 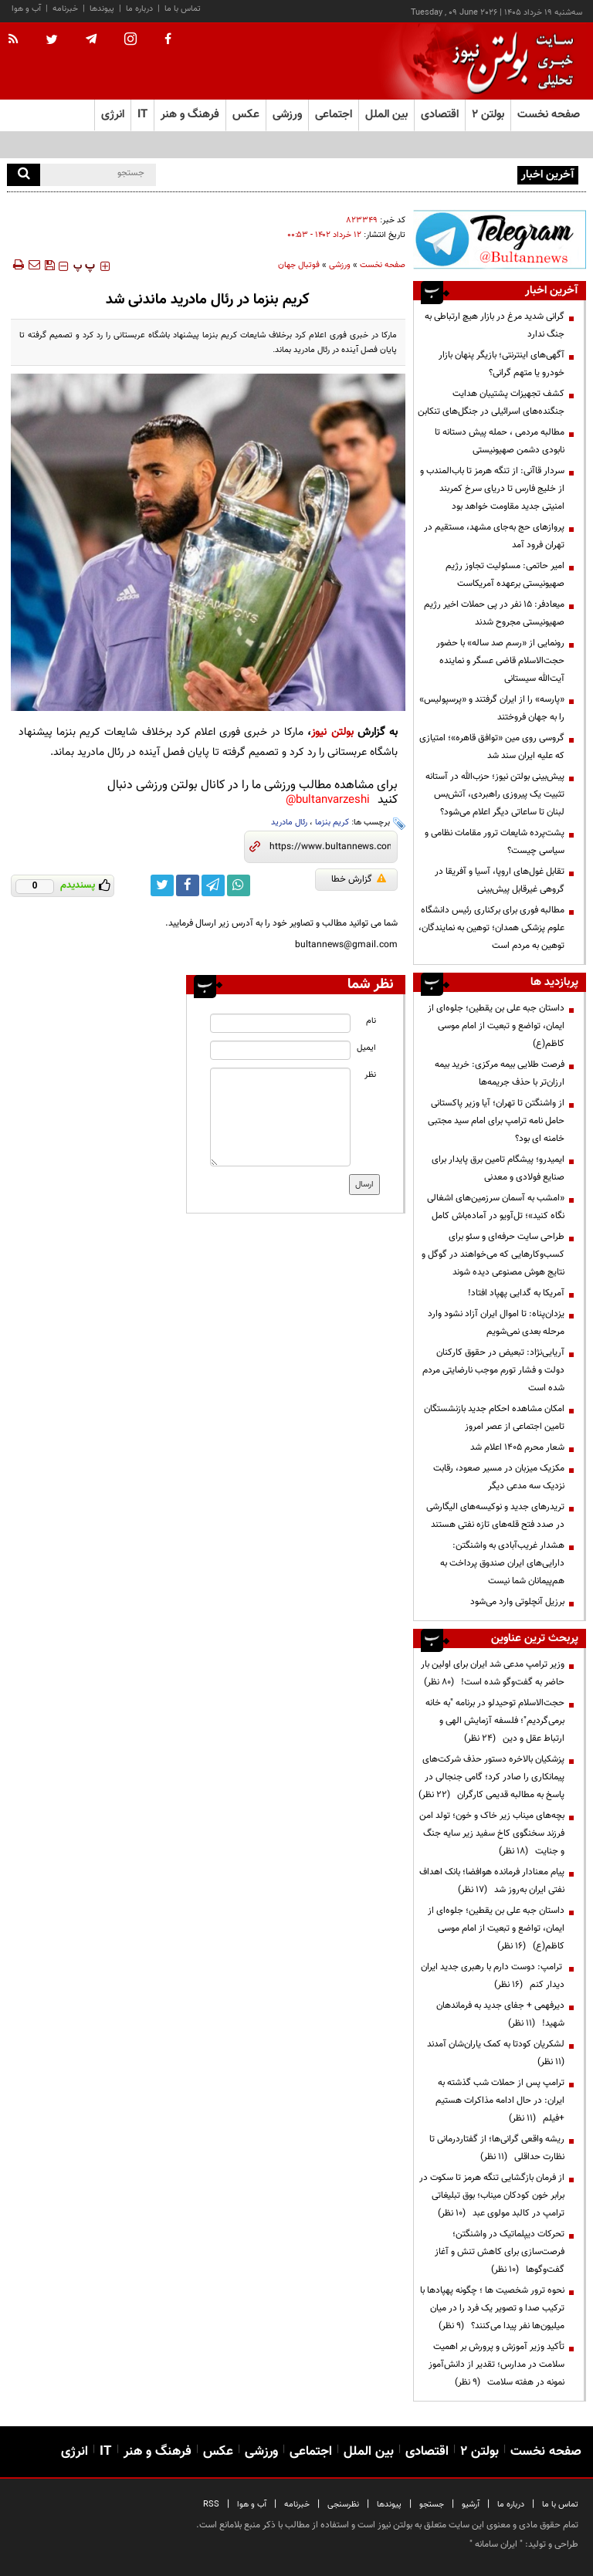 I want to click on پروازهای حج به‌جای مشهد، مستقیم در تهران فرود آمد, so click(x=494, y=536).